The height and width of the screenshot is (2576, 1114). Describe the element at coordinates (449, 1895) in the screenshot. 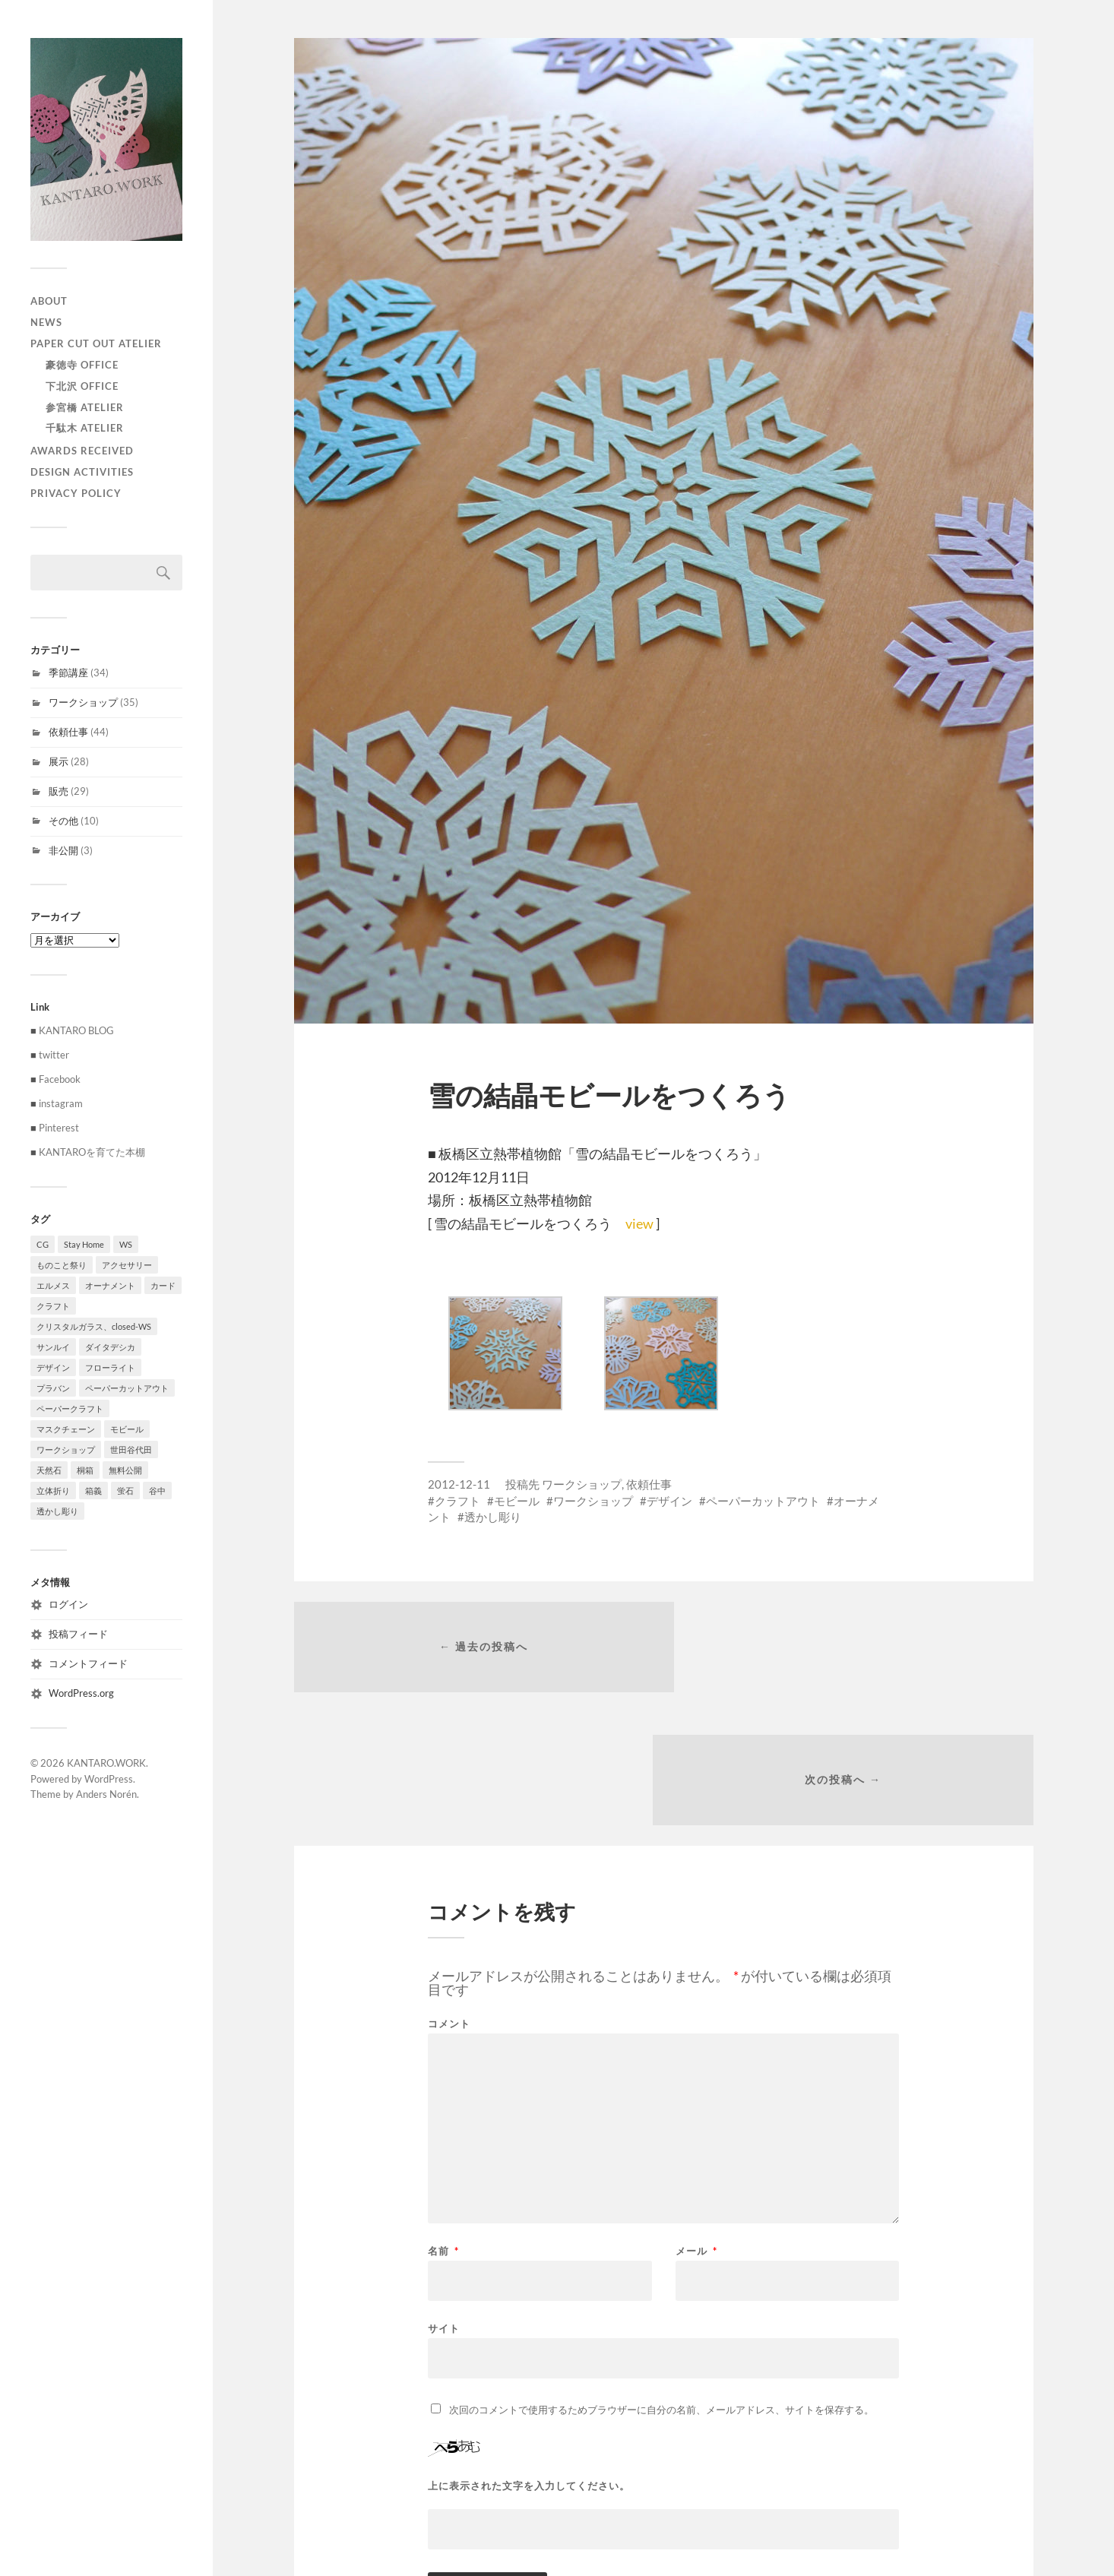

I see `コメント` at that location.